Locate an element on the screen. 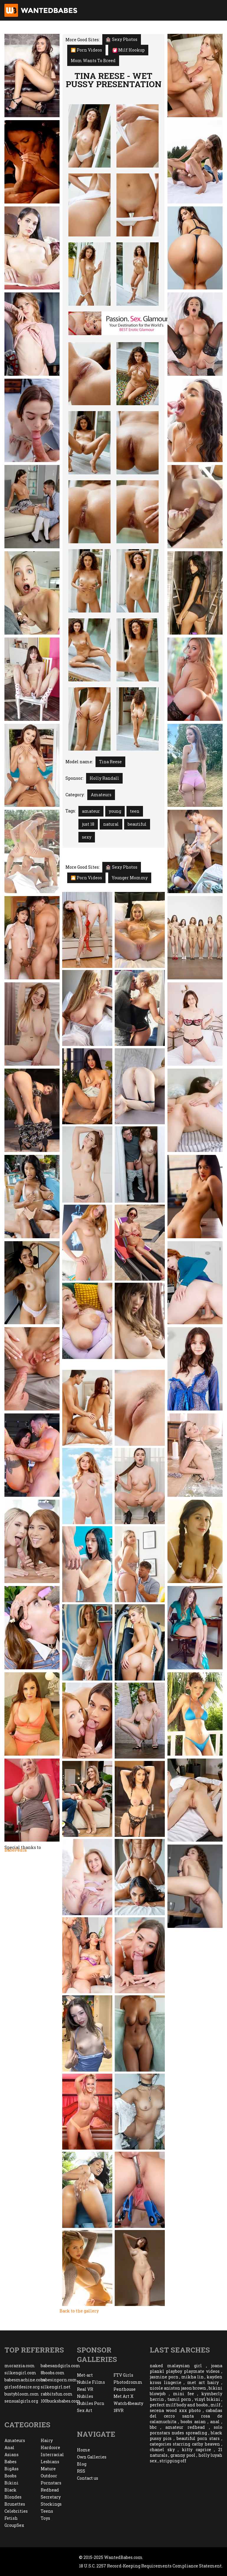 Image resolution: width=227 pixels, height=2576 pixels. Hairy is located at coordinates (47, 2440).